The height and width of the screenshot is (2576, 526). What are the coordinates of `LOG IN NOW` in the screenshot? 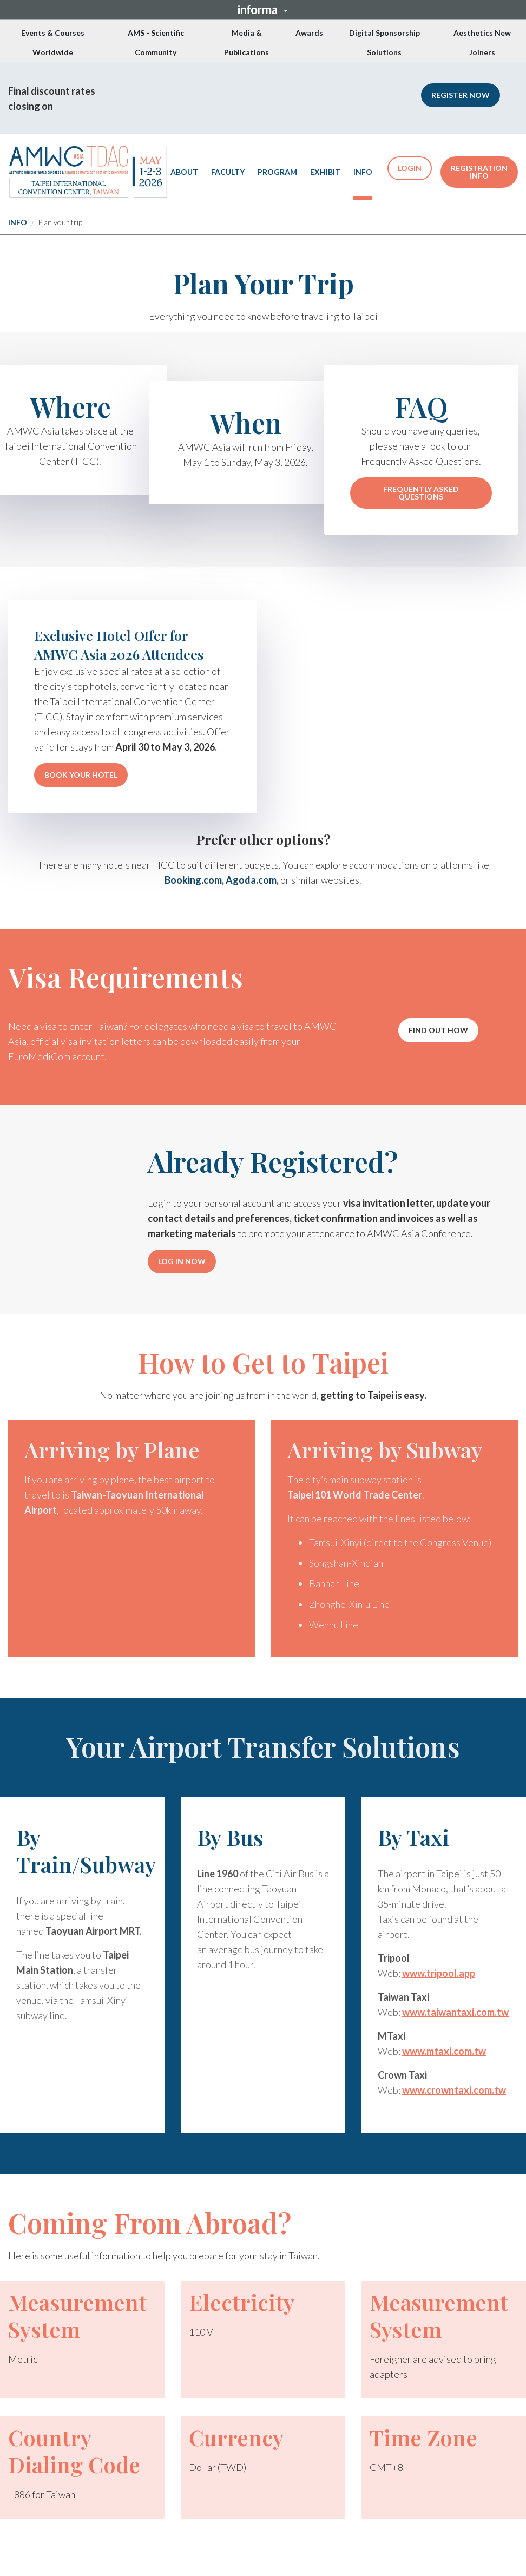 It's located at (182, 1260).